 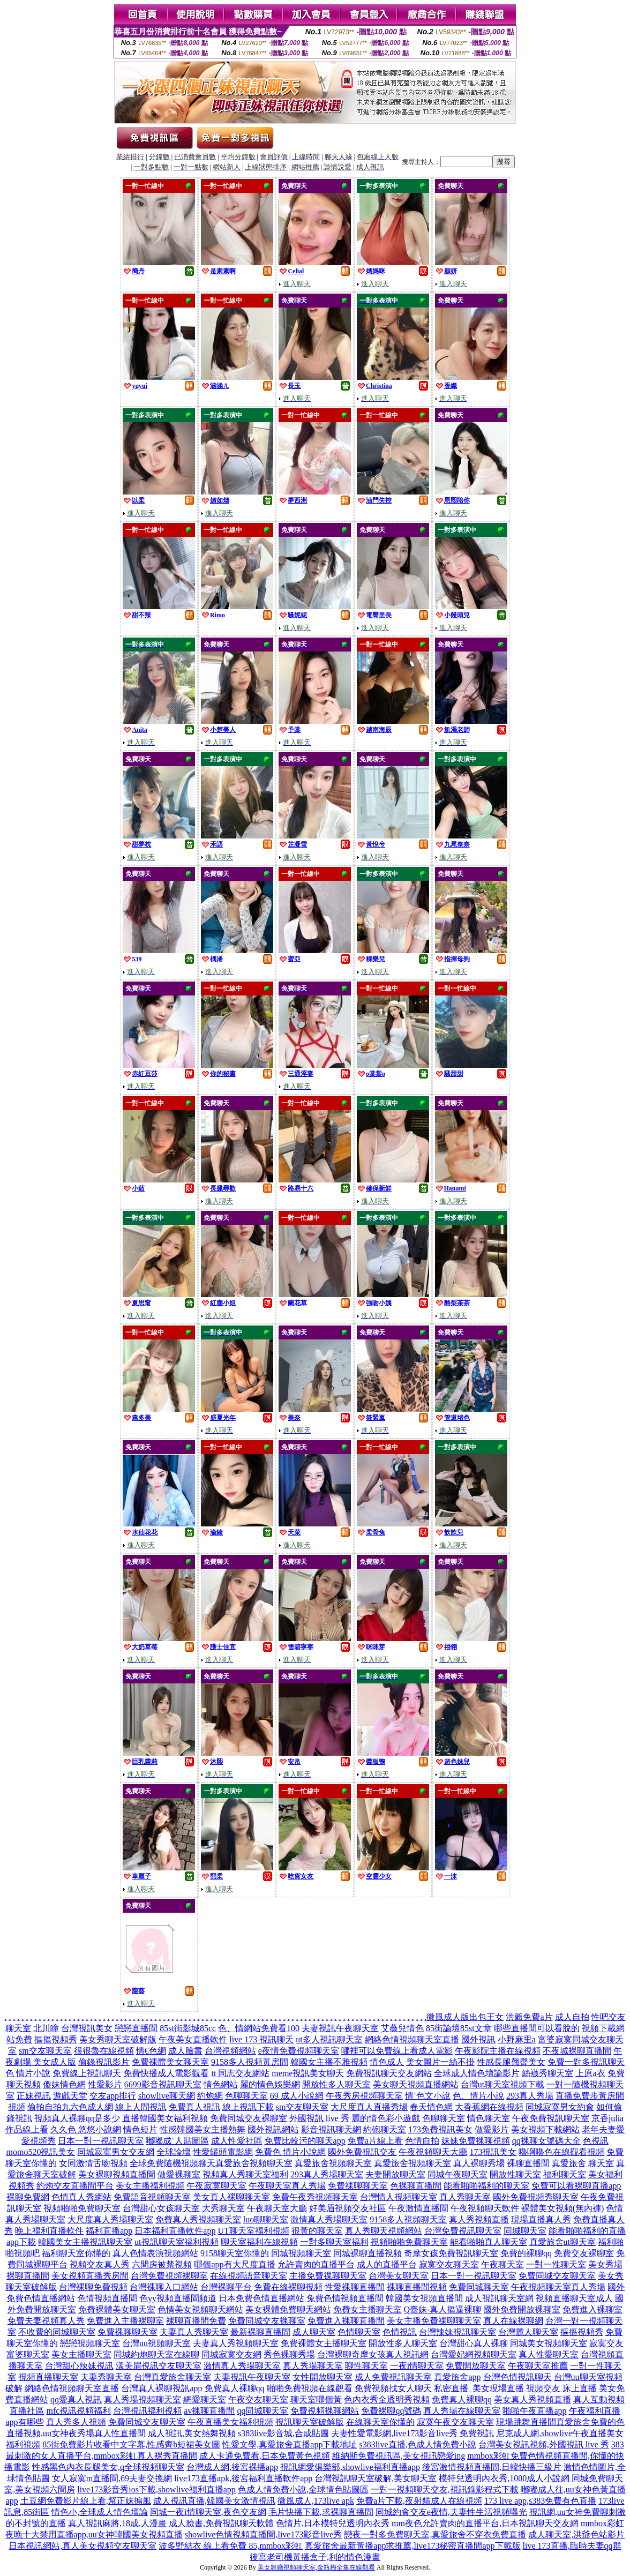 What do you see at coordinates (498, 2050) in the screenshot?
I see `午夜影院主播在線視頻` at bounding box center [498, 2050].